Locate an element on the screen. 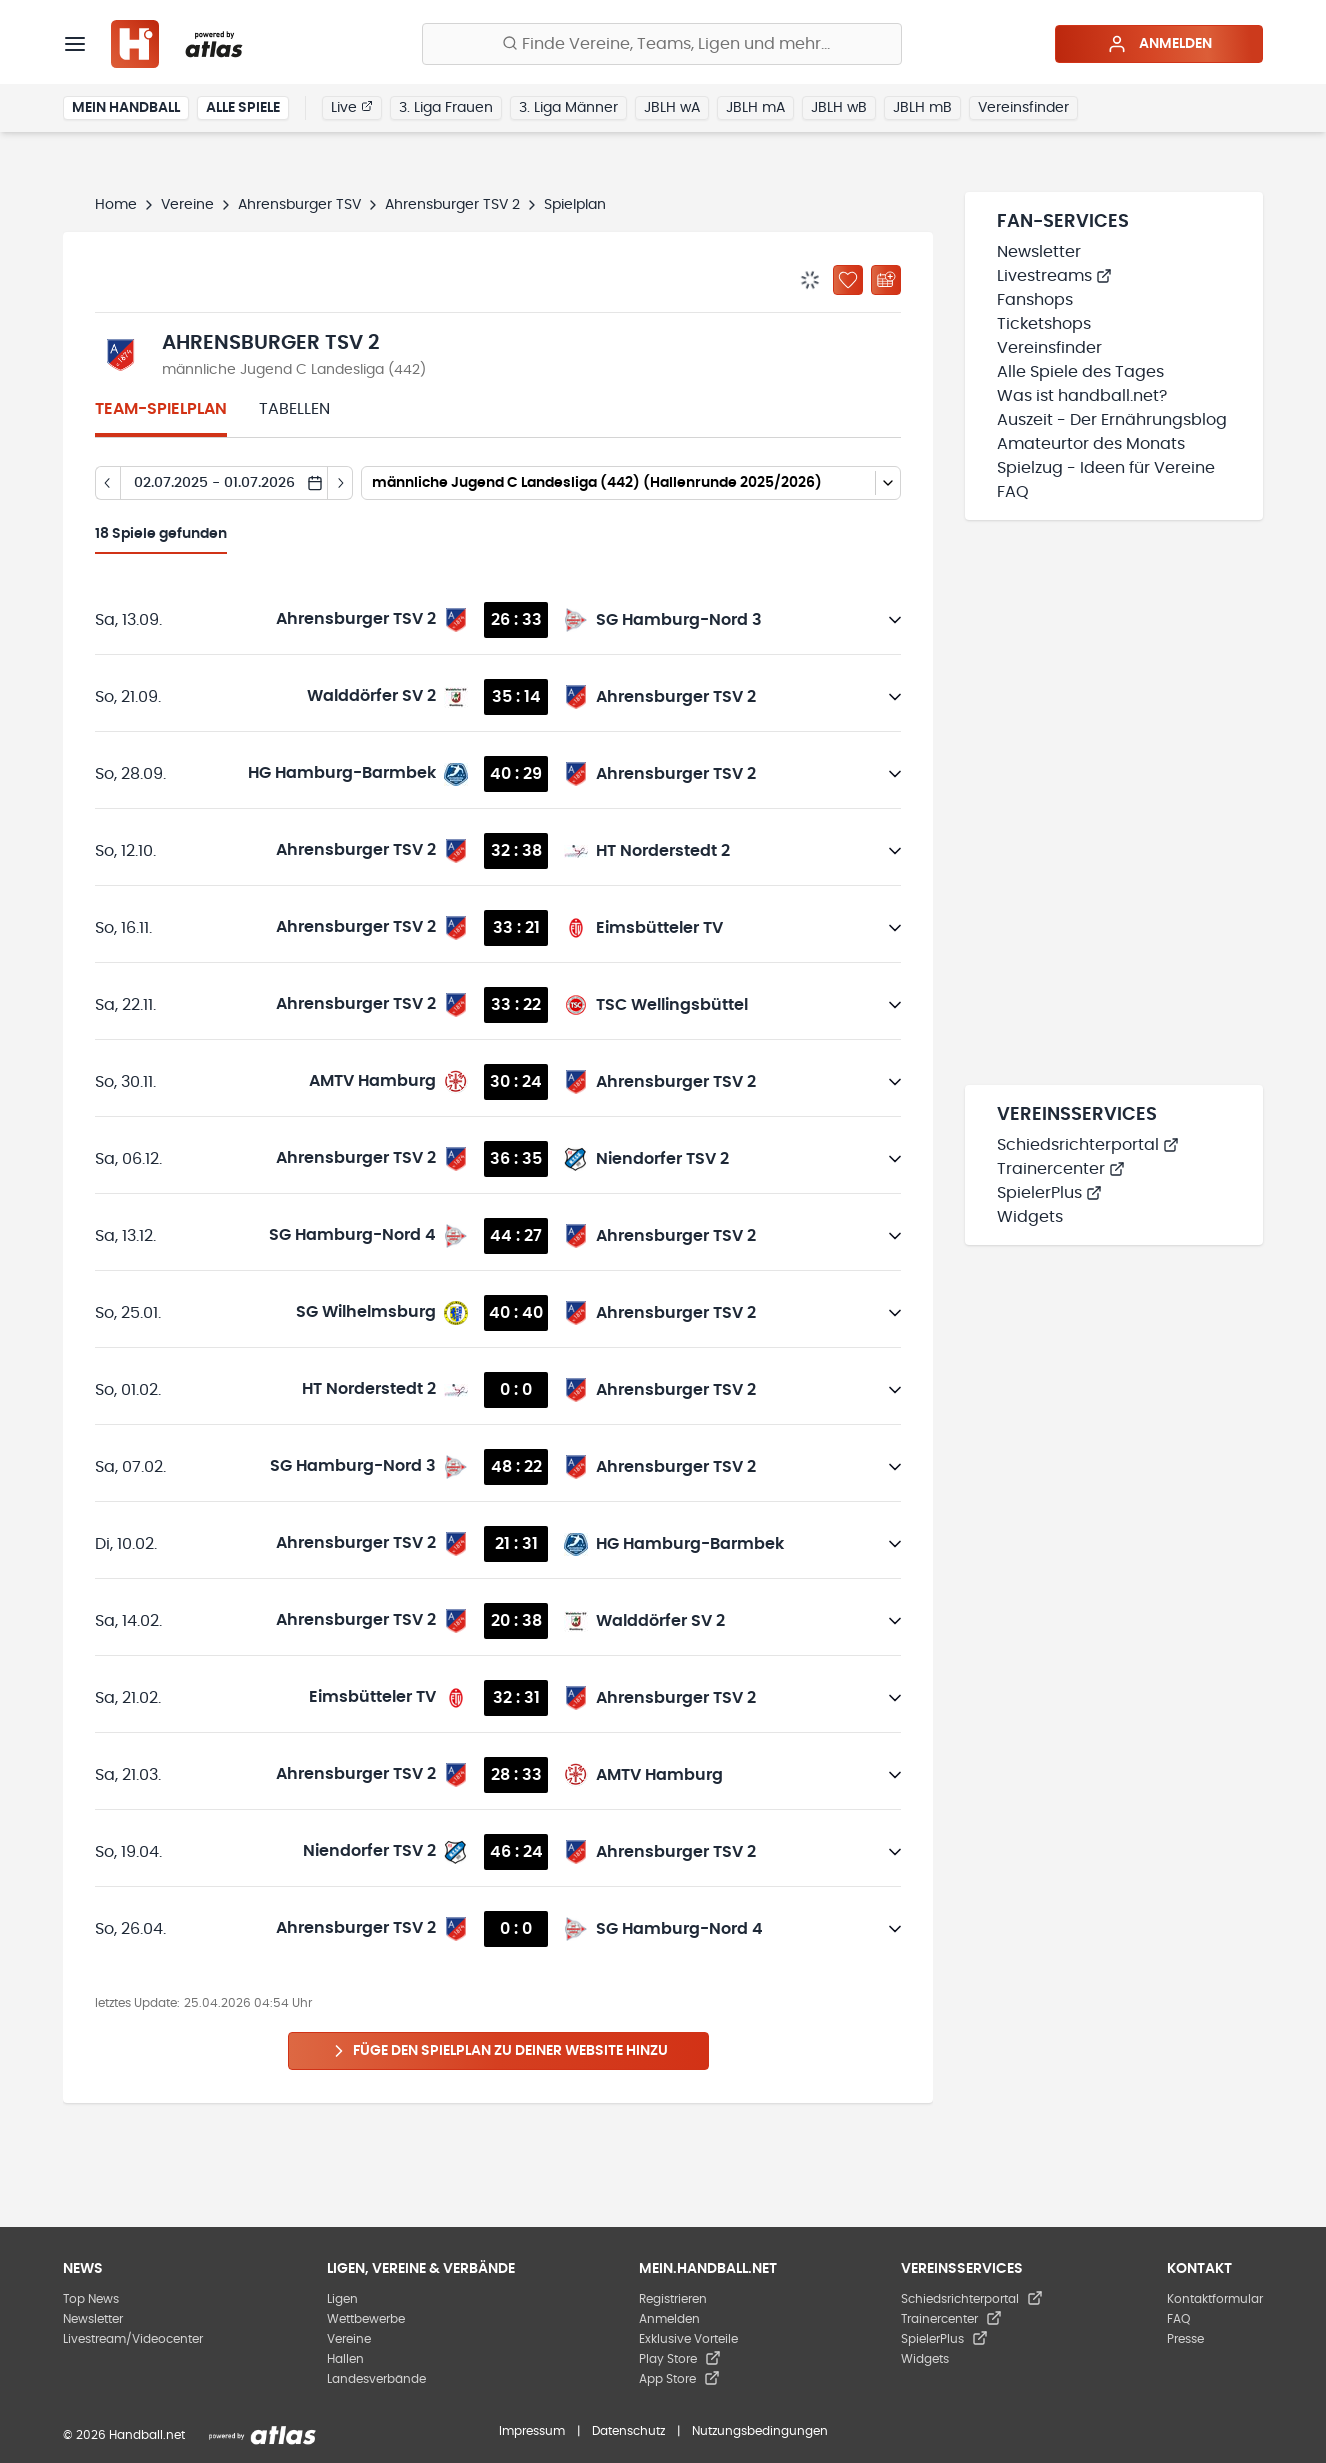 The height and width of the screenshot is (2463, 1326). JBLH wB is located at coordinates (839, 108).